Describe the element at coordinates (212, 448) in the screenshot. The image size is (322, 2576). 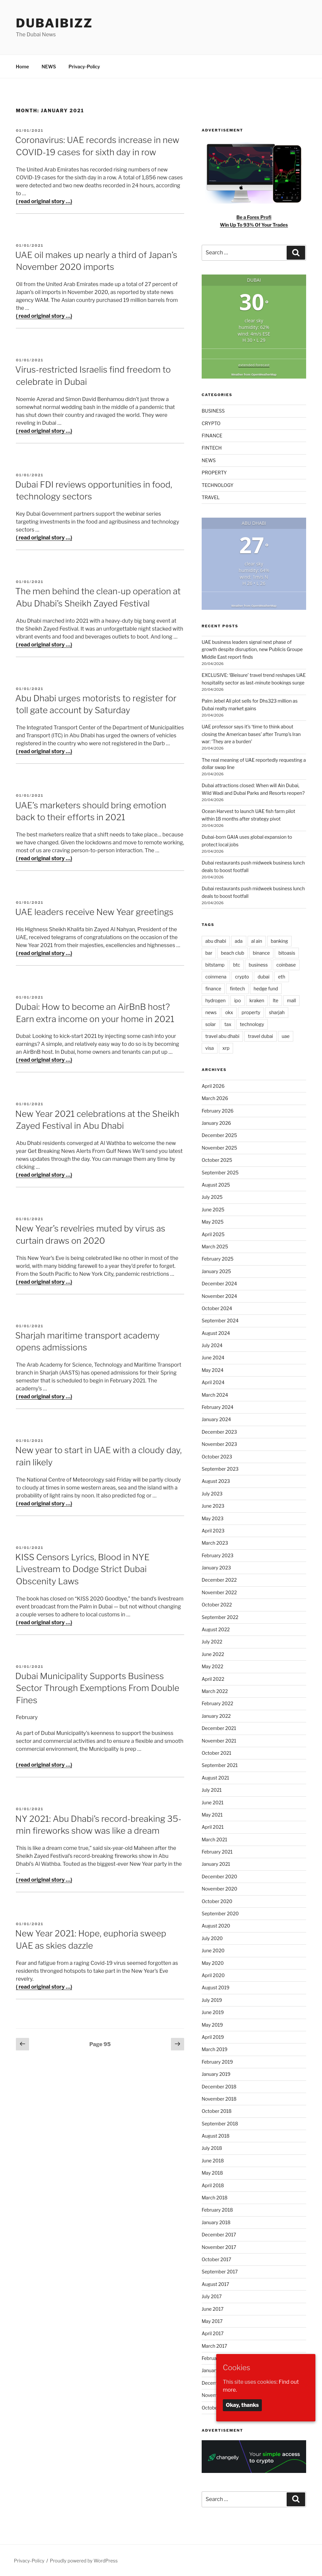
I see `FINTECH` at that location.